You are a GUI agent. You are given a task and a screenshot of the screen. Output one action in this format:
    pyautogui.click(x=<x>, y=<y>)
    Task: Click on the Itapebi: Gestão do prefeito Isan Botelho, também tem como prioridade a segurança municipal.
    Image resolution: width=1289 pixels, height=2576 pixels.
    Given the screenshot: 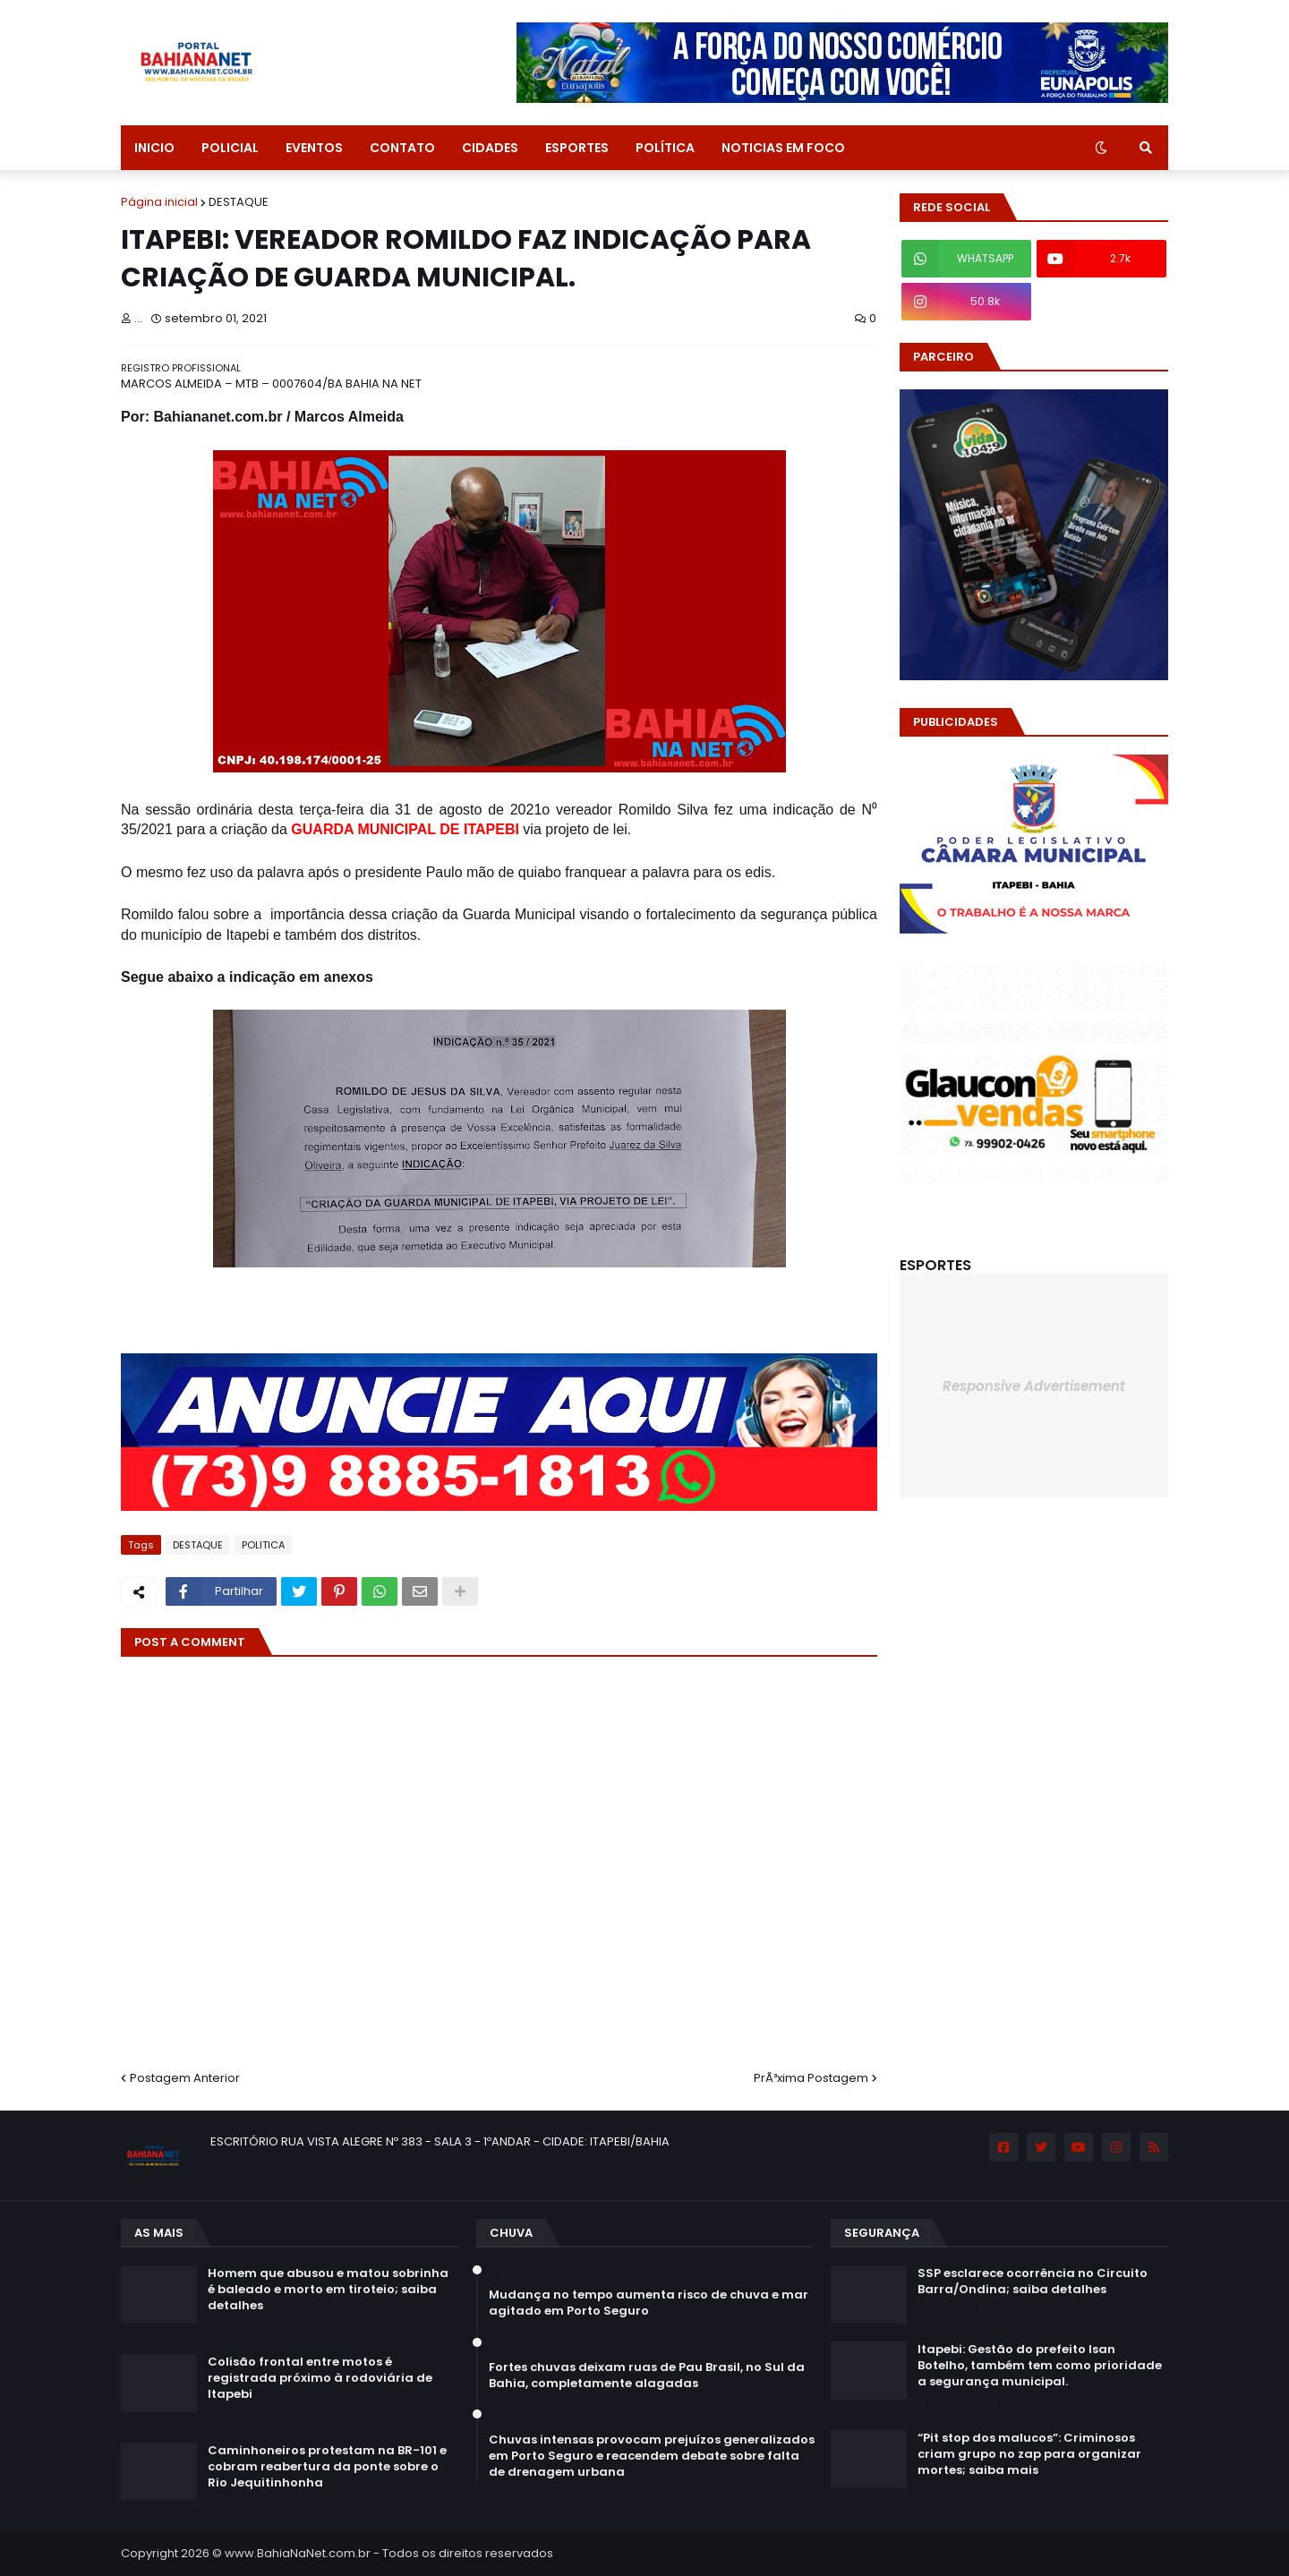 What is the action you would take?
    pyautogui.click(x=1040, y=2365)
    